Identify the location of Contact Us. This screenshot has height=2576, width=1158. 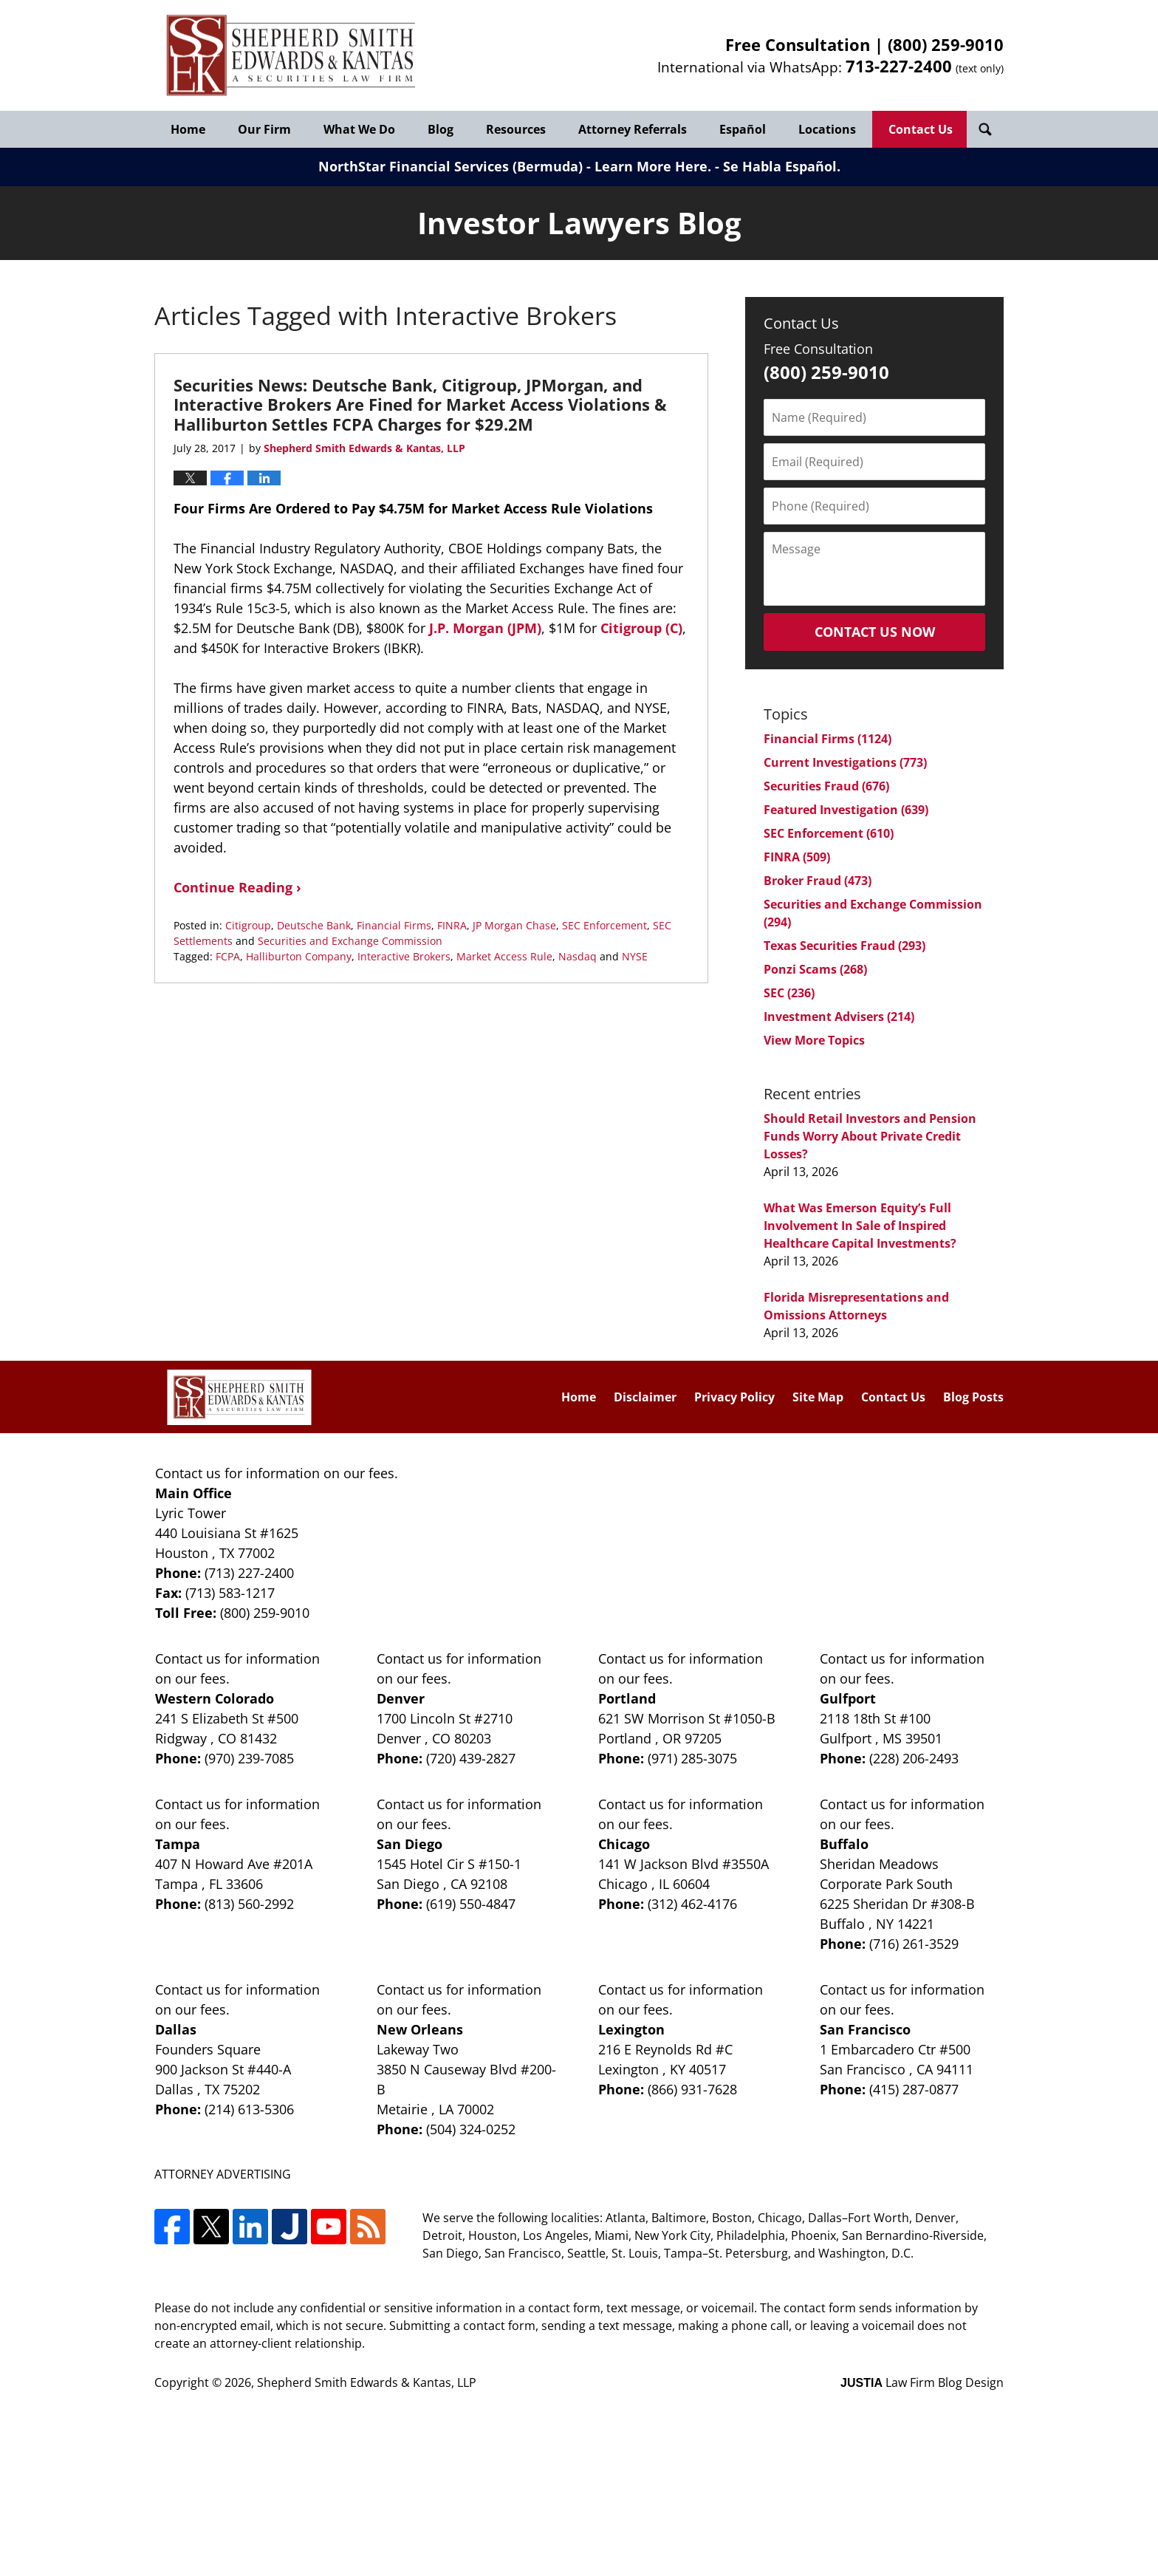
(920, 129).